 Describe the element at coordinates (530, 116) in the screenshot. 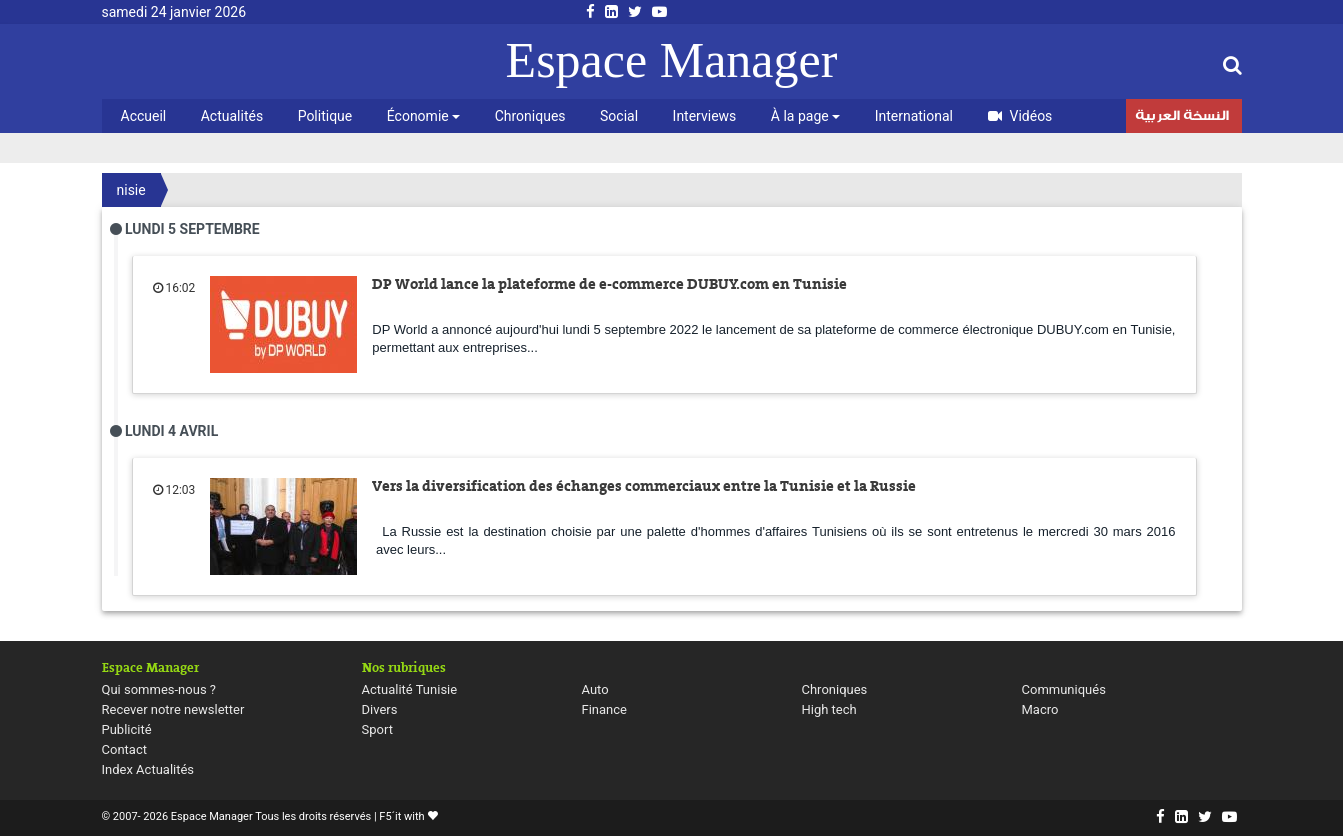

I see `Chroniques` at that location.